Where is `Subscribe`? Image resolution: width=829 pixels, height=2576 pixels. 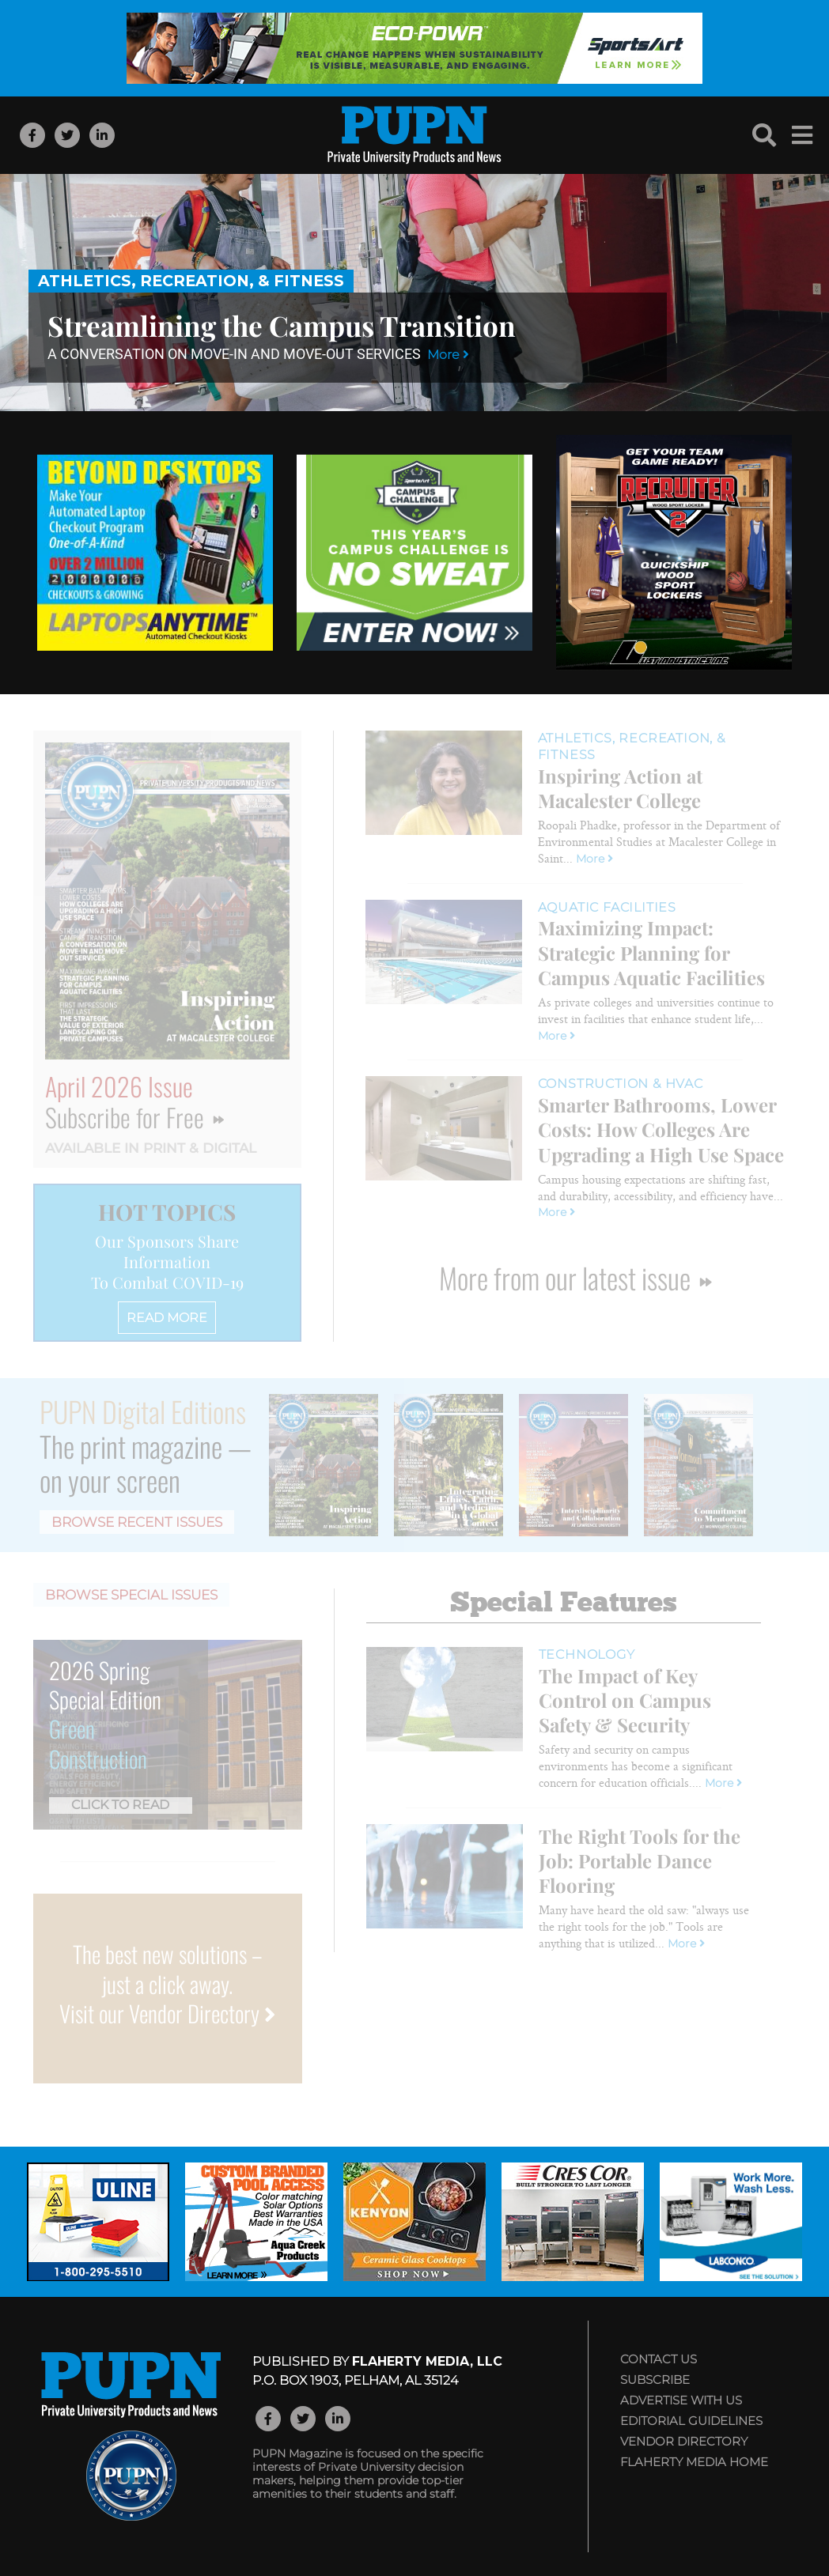
Subscribe is located at coordinates (655, 2379).